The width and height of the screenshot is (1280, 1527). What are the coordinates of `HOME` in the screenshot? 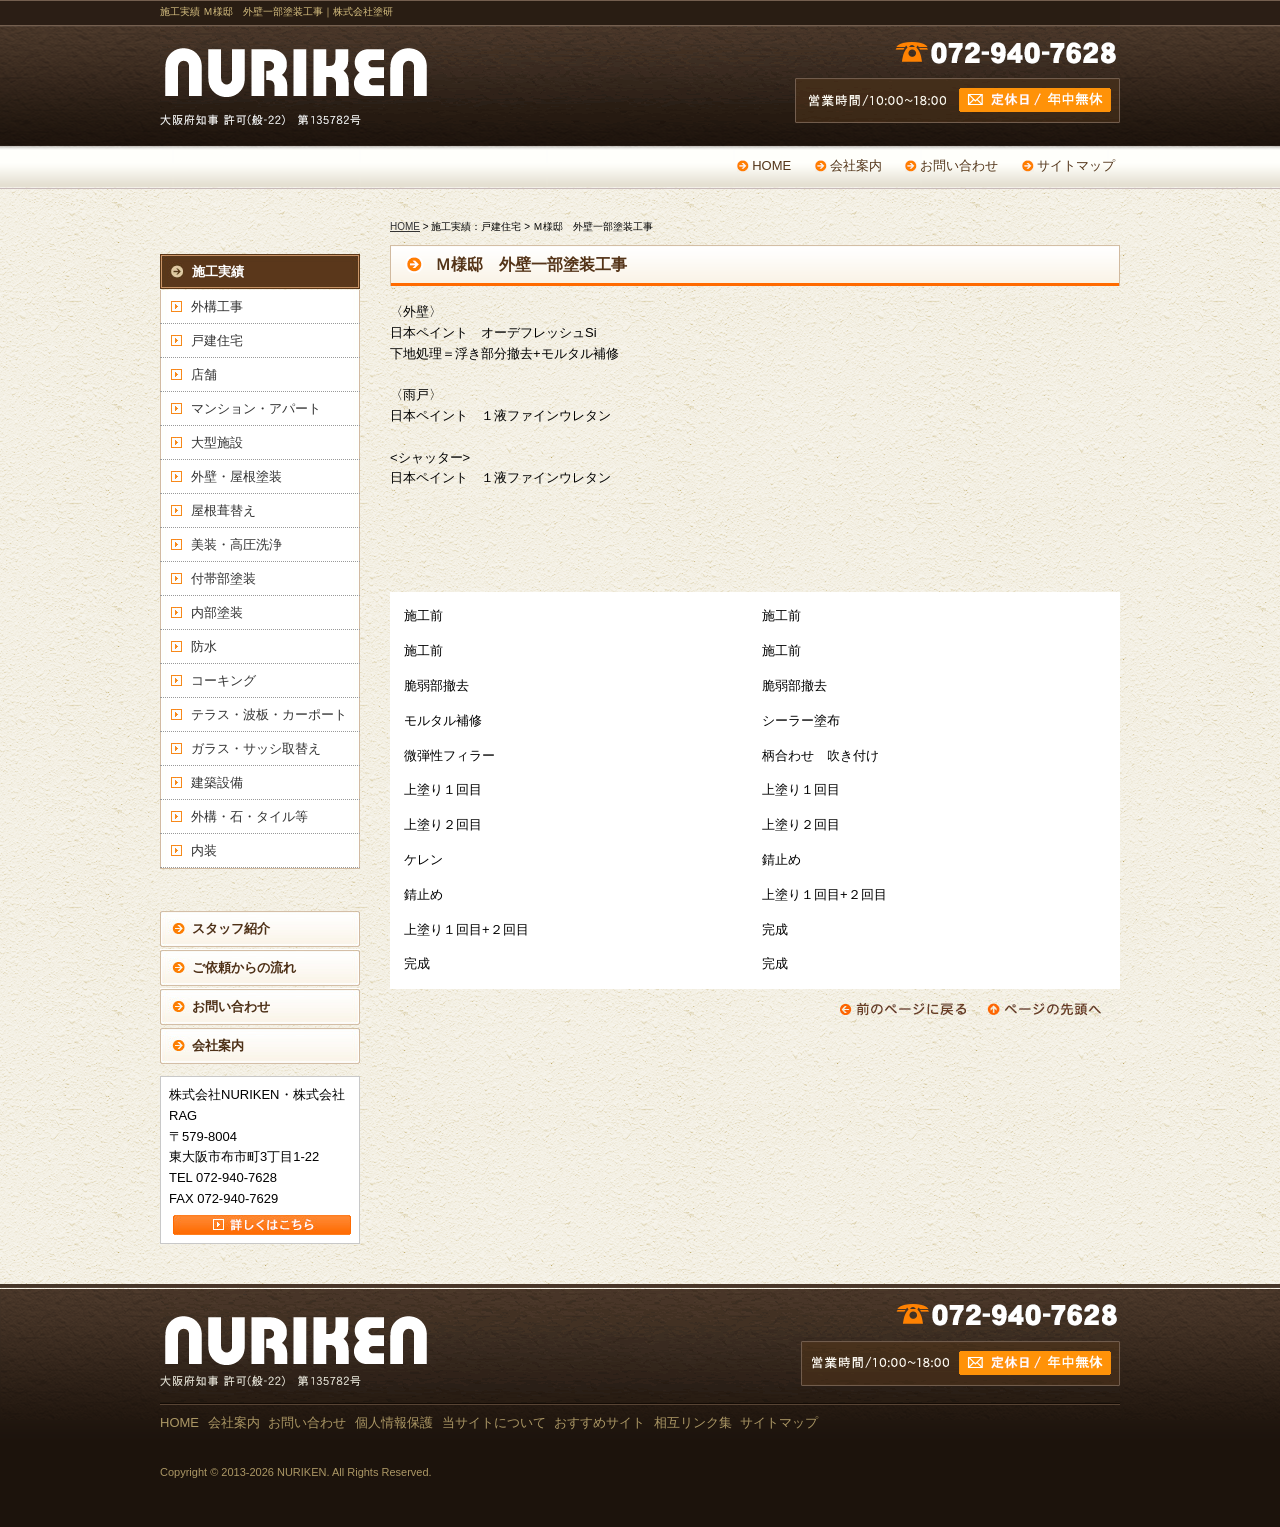 It's located at (771, 165).